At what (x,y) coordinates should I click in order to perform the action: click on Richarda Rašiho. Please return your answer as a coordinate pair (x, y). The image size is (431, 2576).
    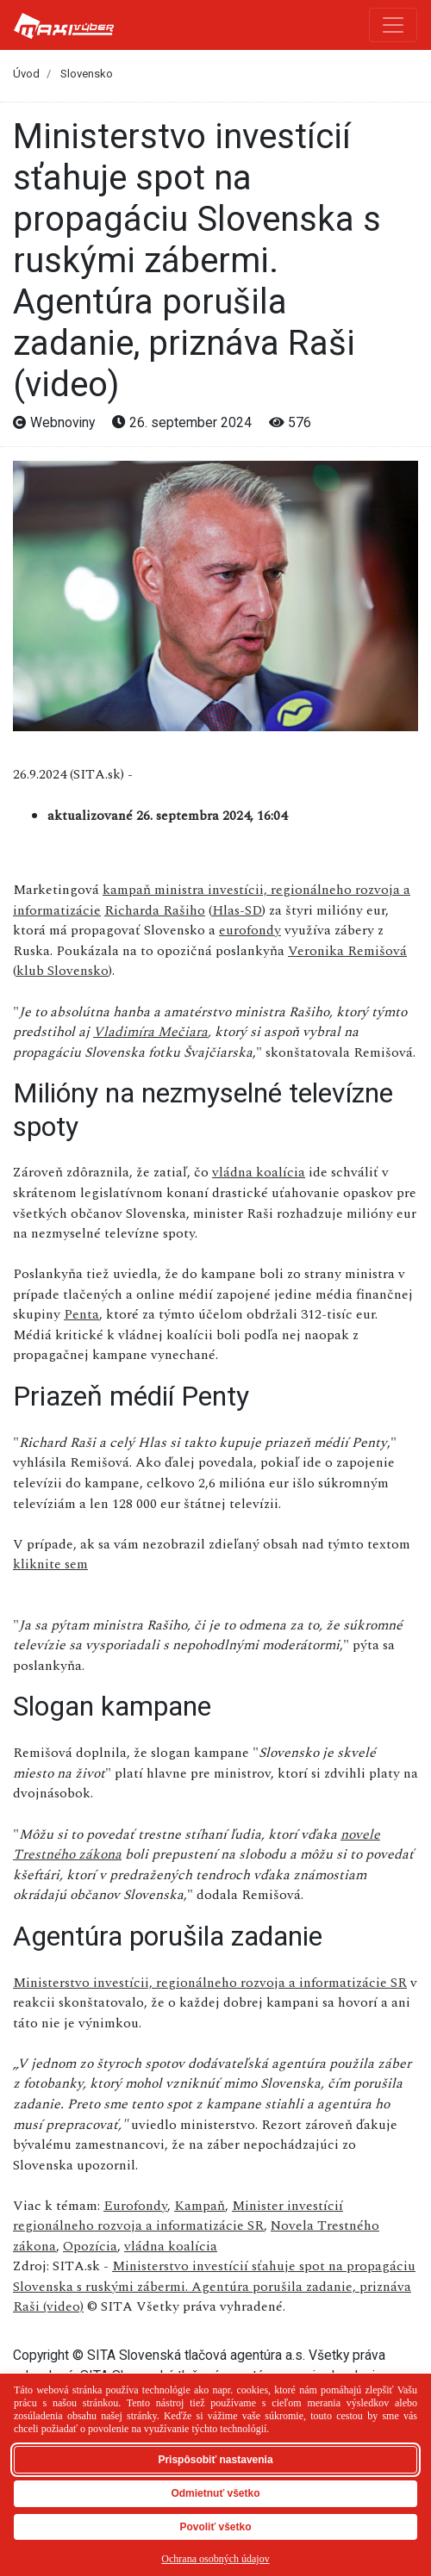
    Looking at the image, I should click on (154, 910).